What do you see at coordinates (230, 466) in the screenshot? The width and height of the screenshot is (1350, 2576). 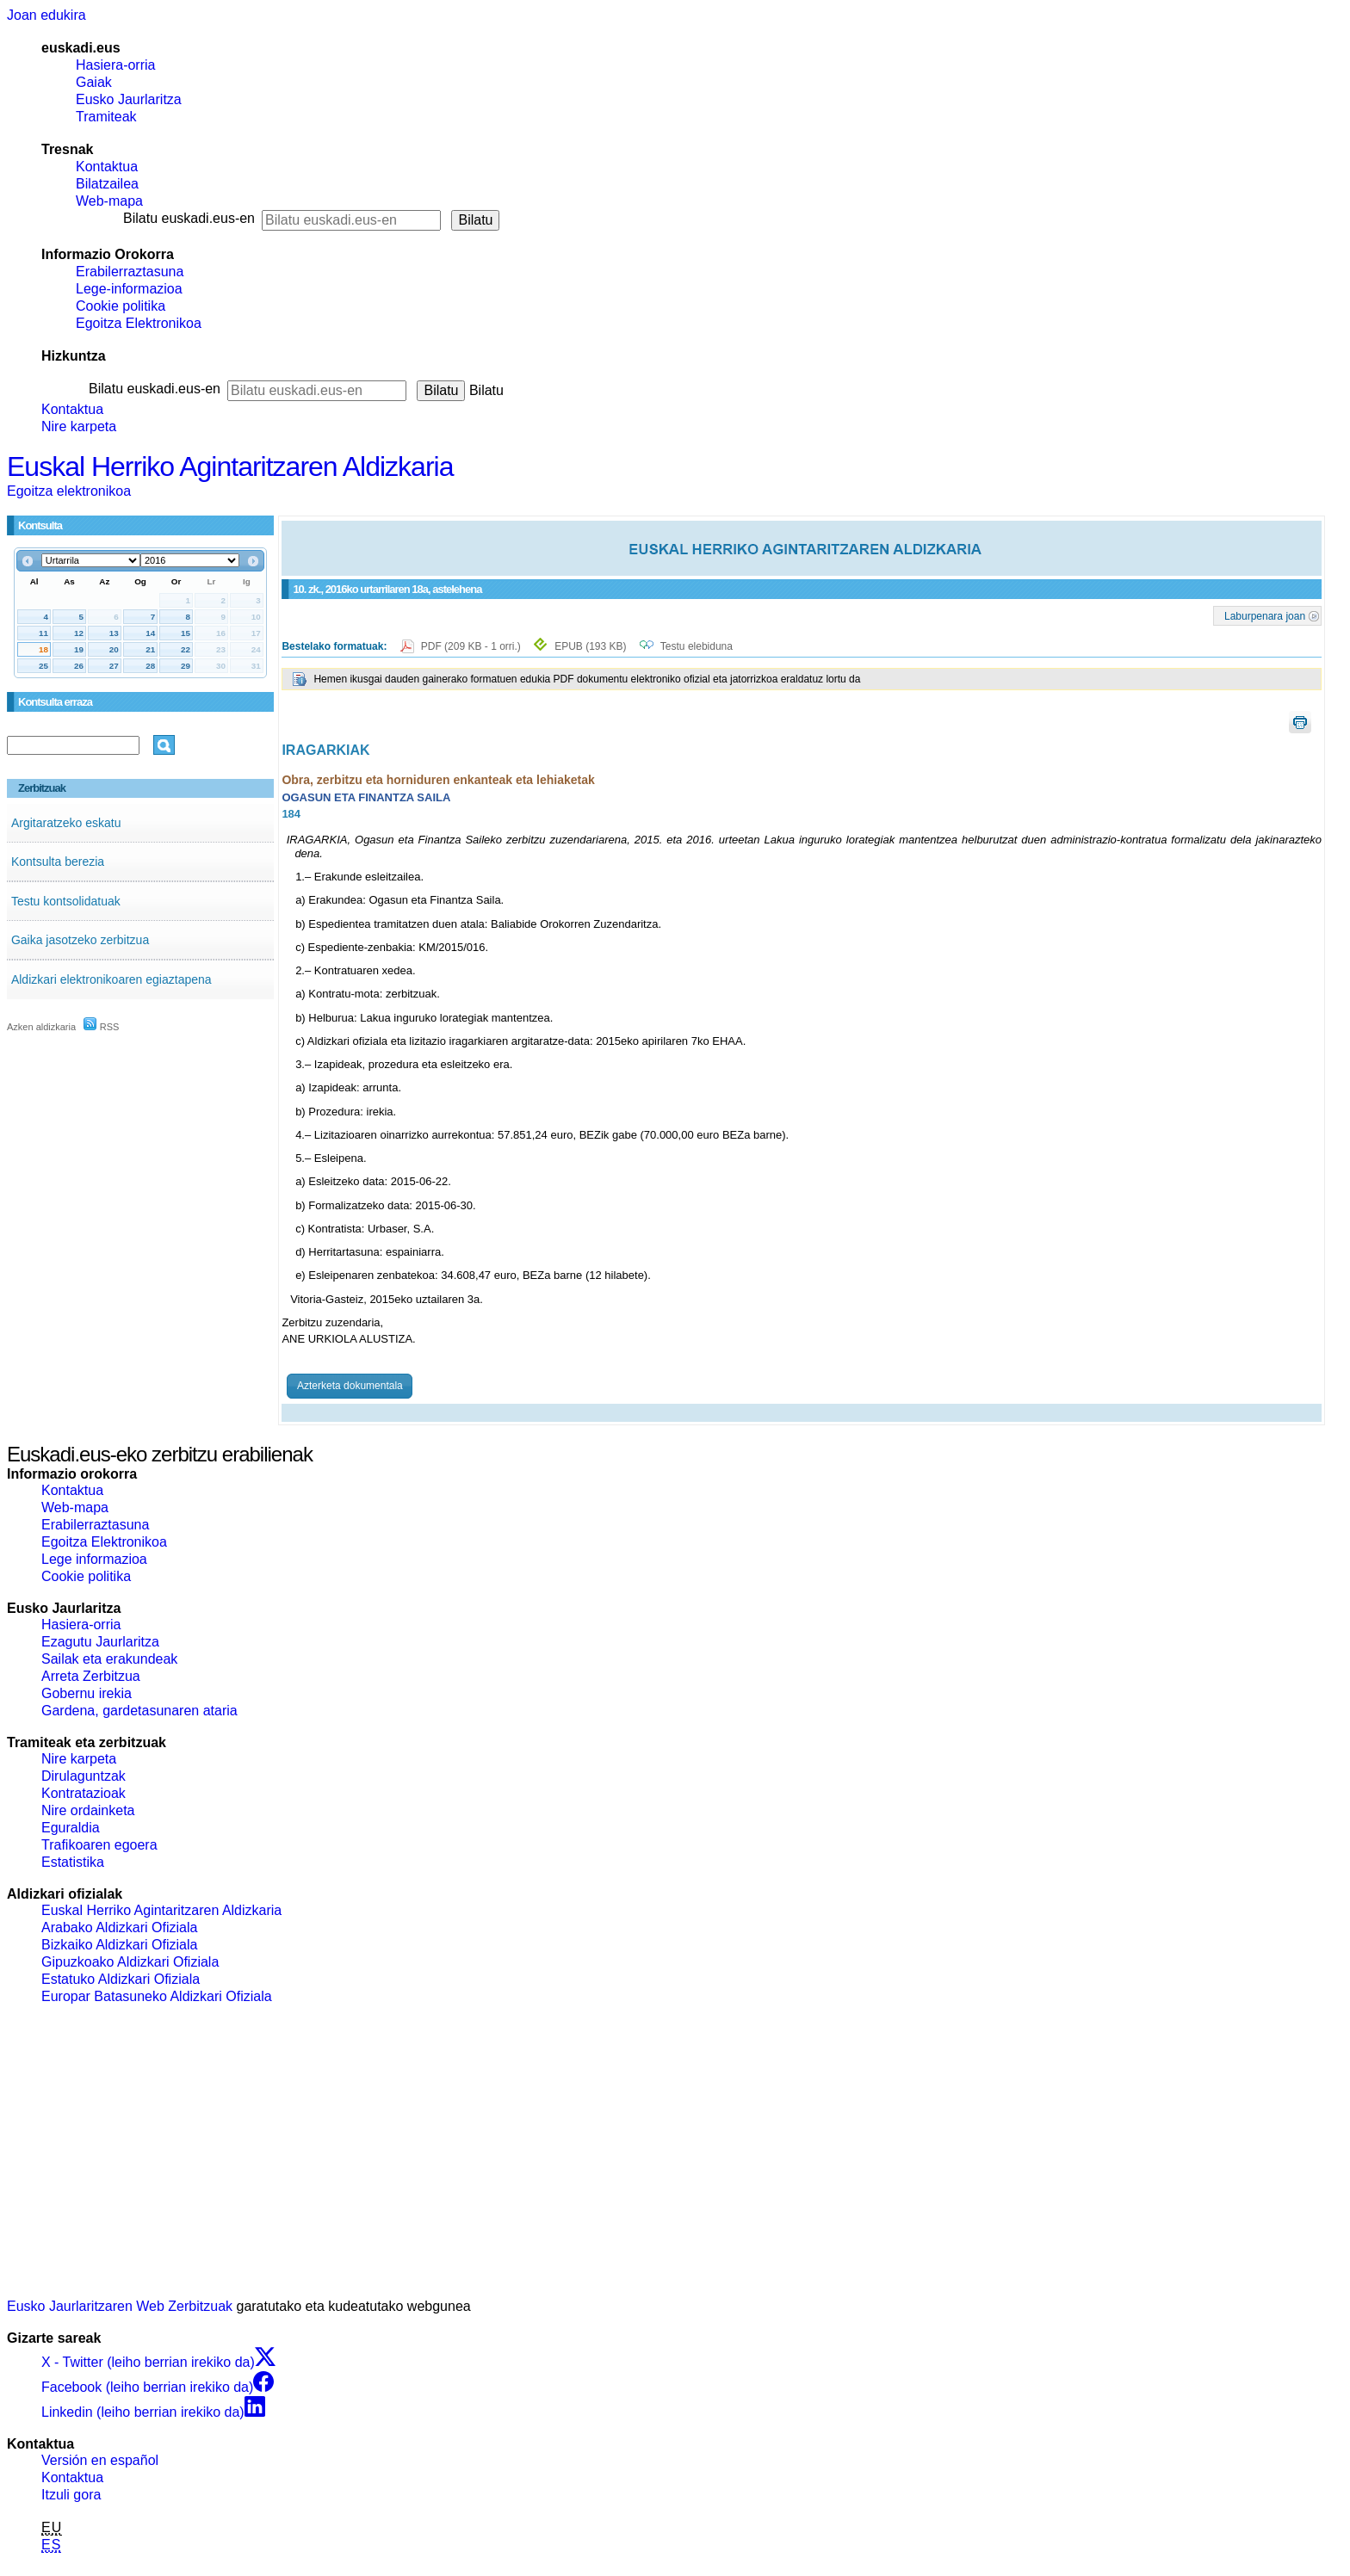 I see `Euskal Herriko Agintaritzaren Aldizkaria` at bounding box center [230, 466].